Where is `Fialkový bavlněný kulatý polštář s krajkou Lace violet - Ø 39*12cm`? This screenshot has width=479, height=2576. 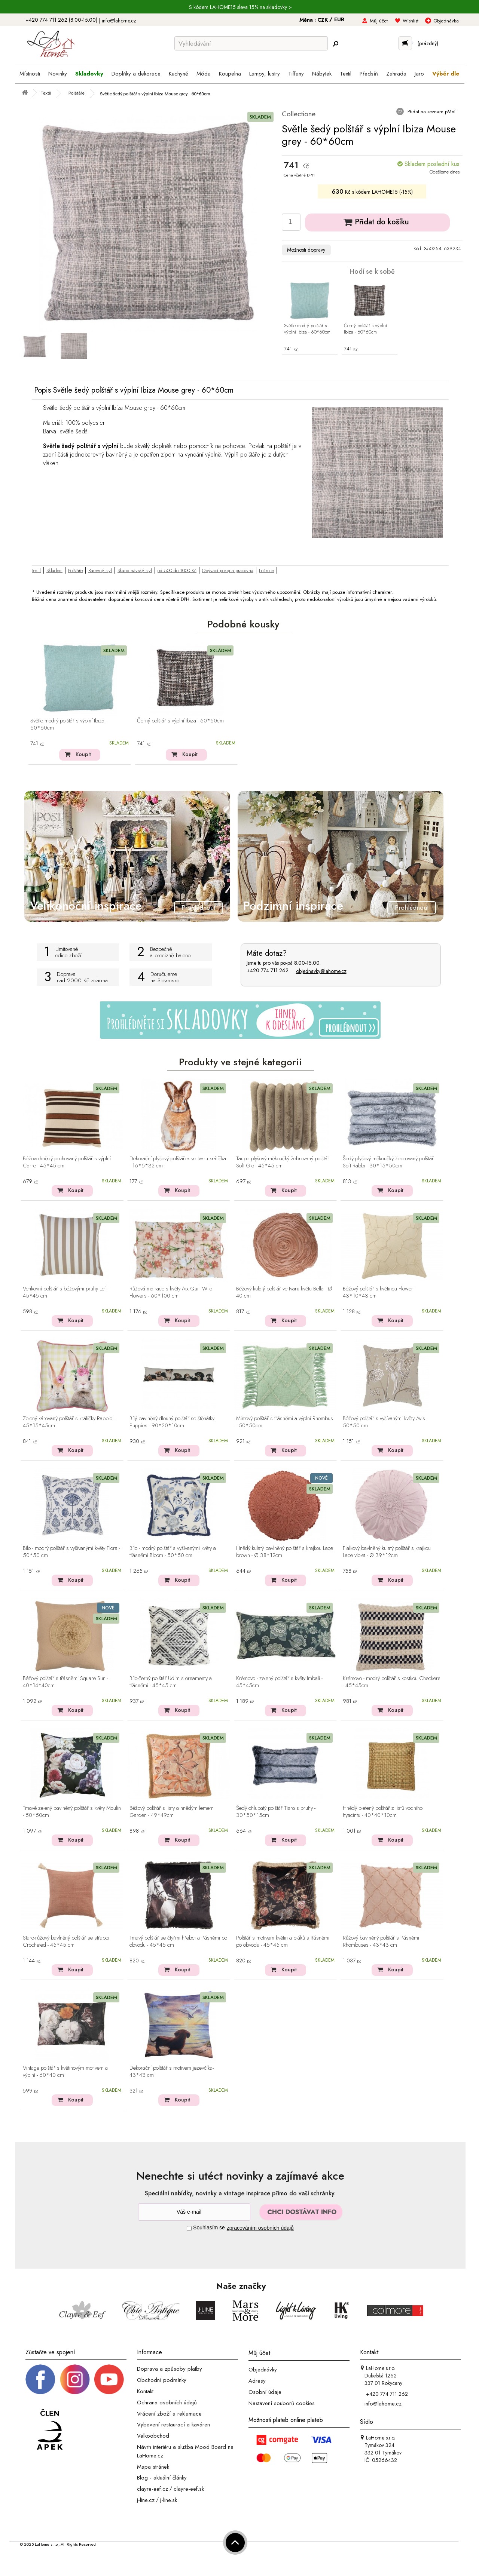 Fialkový bavlněný kulatý polštář s krajkou Lace violet - Ø 39*12cm is located at coordinates (387, 1552).